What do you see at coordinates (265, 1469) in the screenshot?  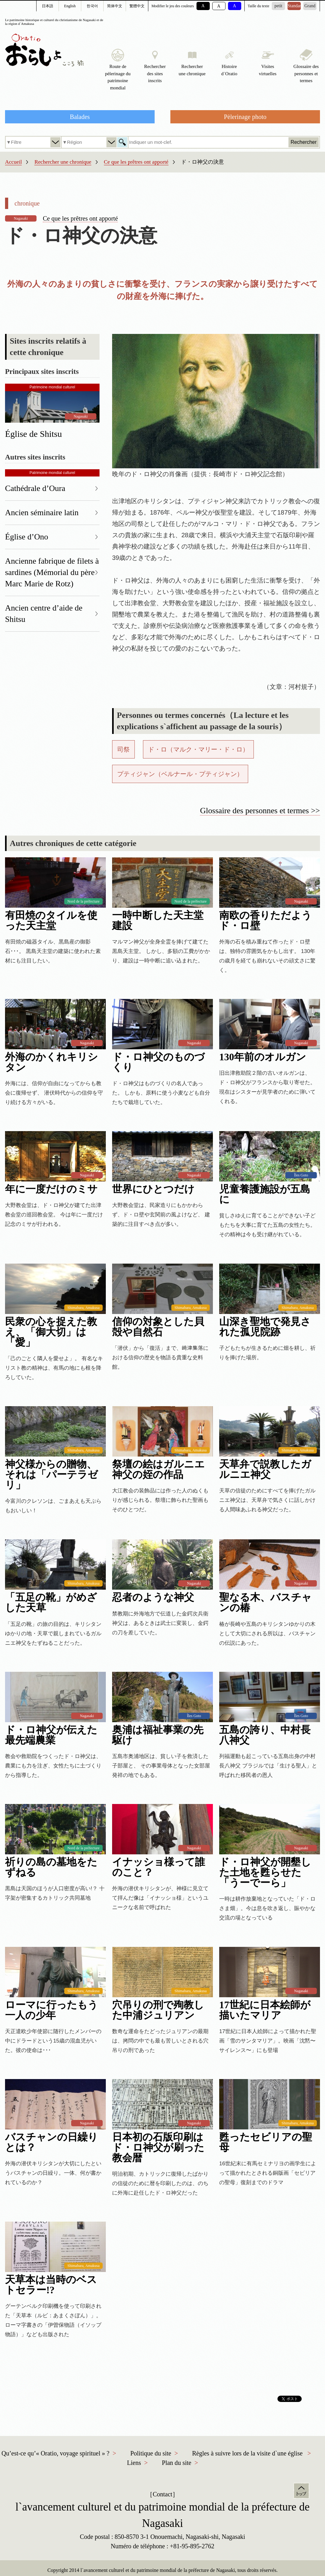 I see `天草弁で説教したガルニエ神父` at bounding box center [265, 1469].